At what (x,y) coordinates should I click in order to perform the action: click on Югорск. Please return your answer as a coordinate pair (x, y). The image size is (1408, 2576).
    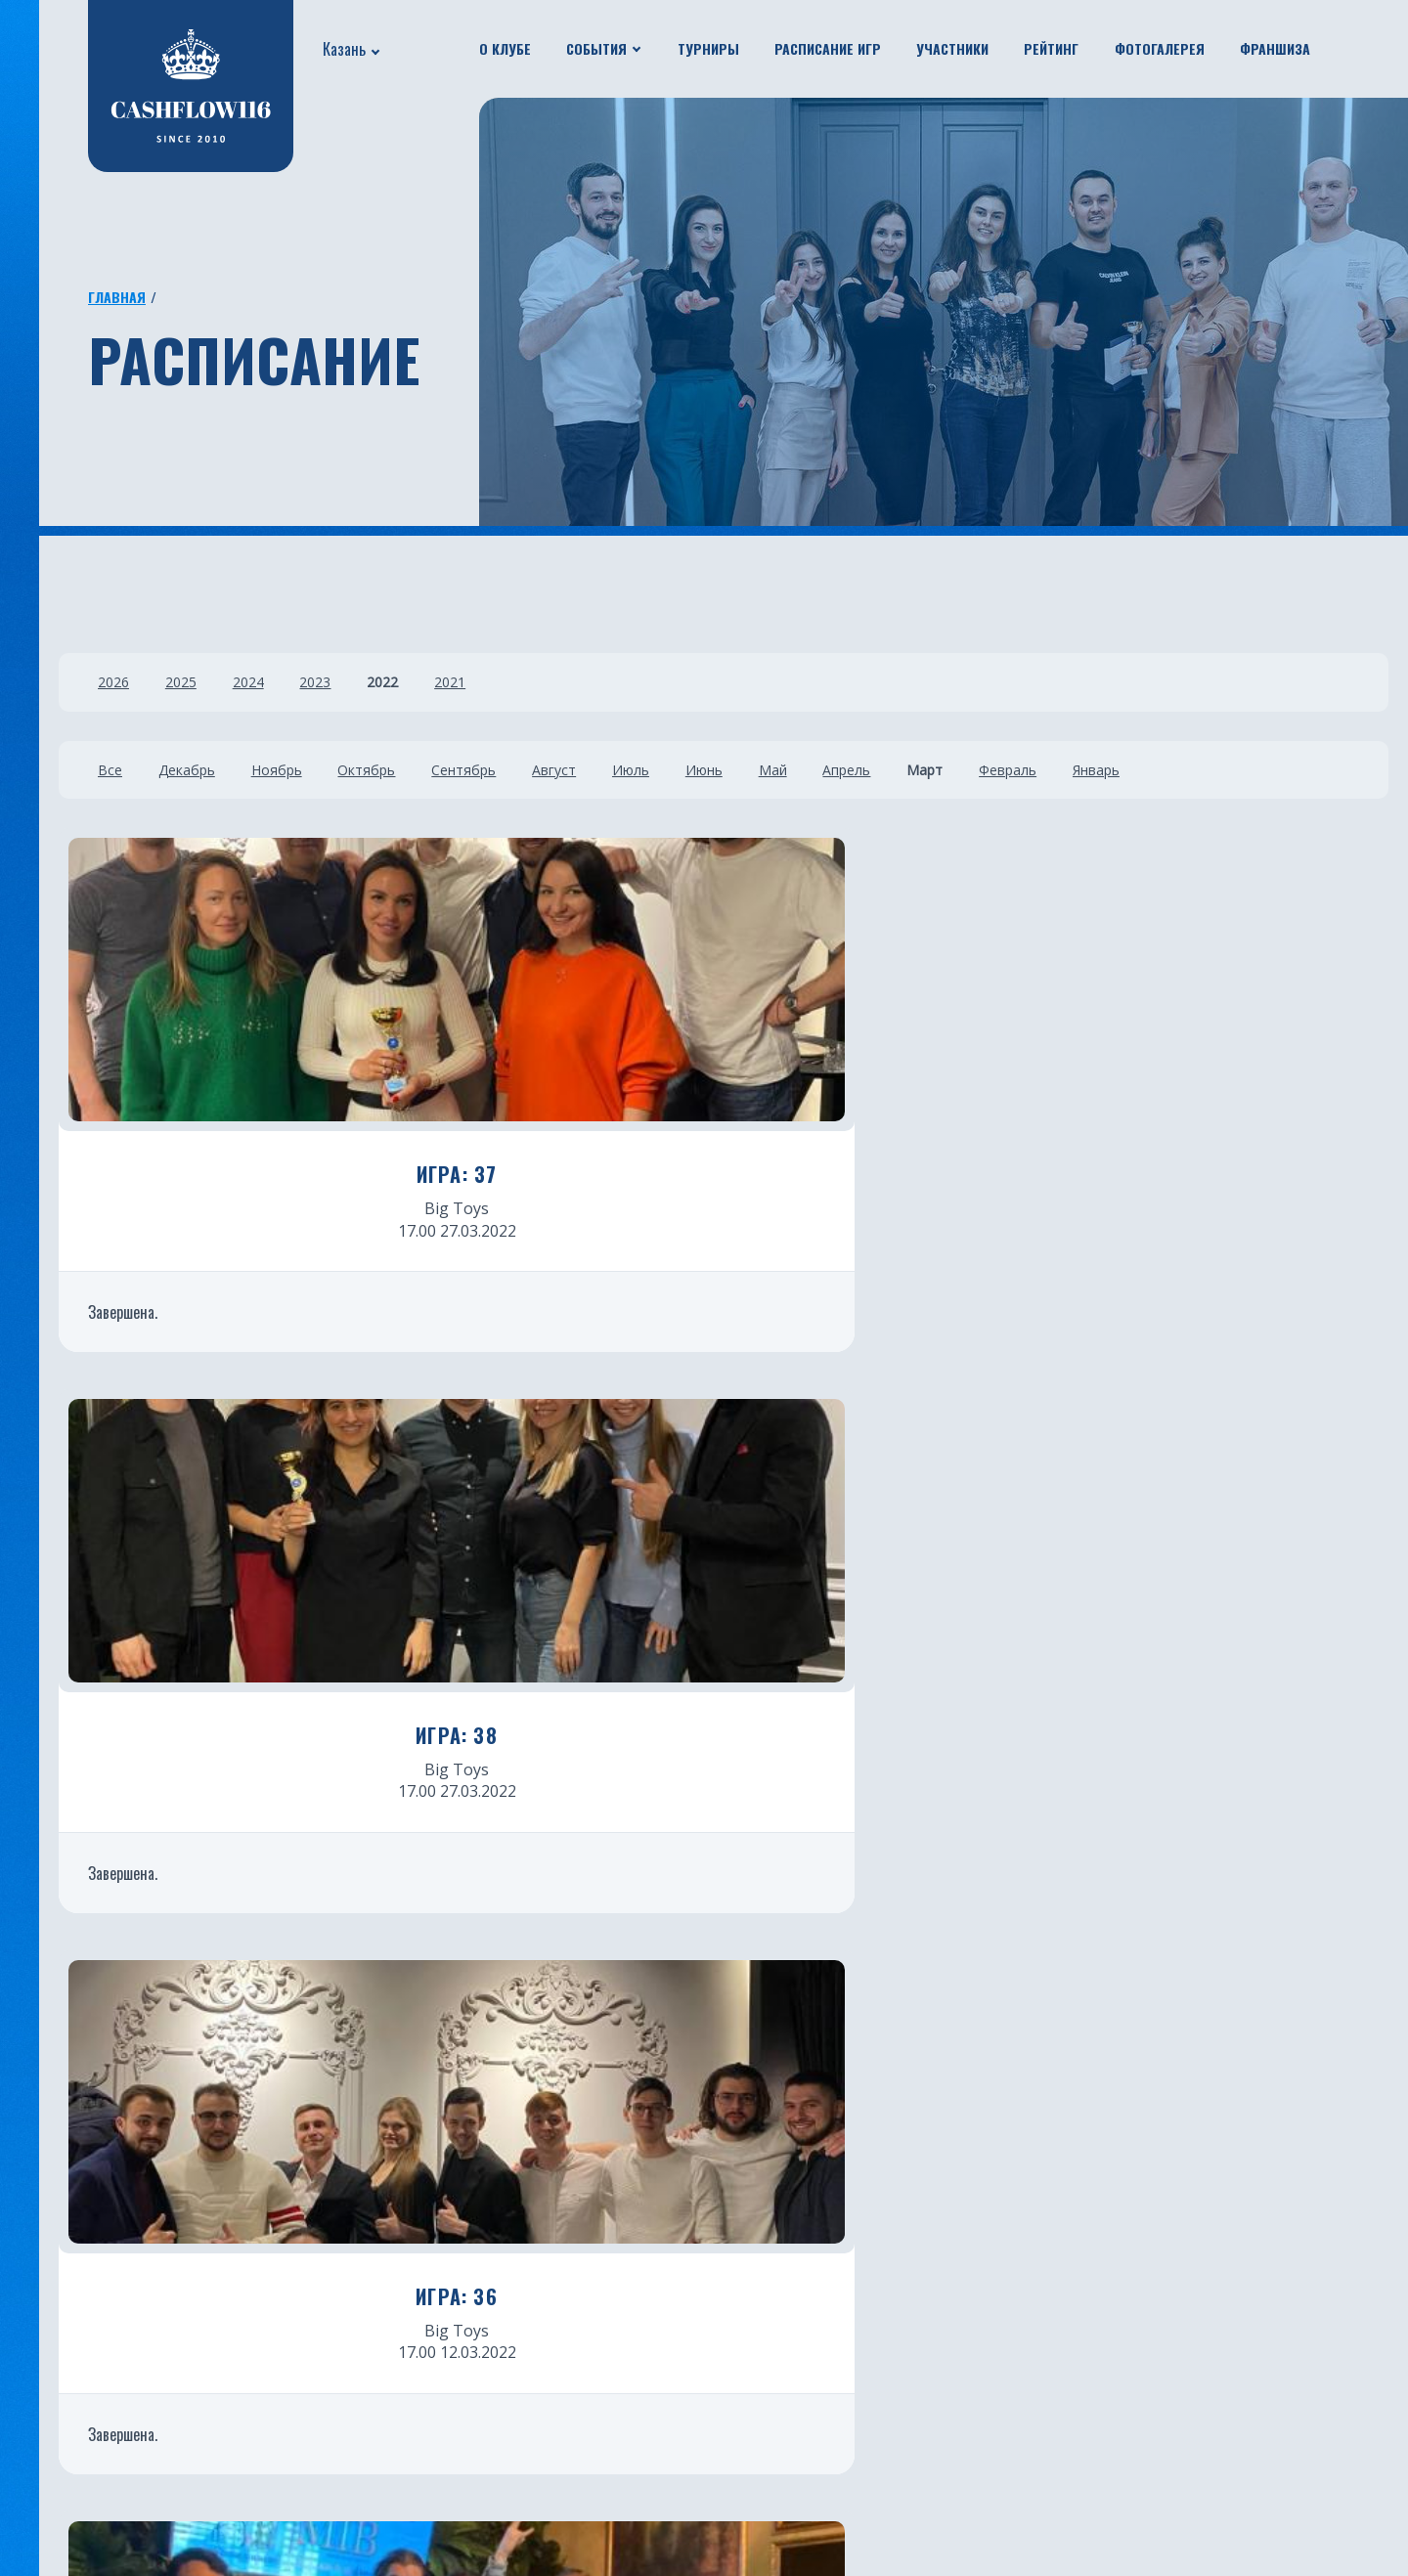
    Looking at the image, I should click on (516, 2505).